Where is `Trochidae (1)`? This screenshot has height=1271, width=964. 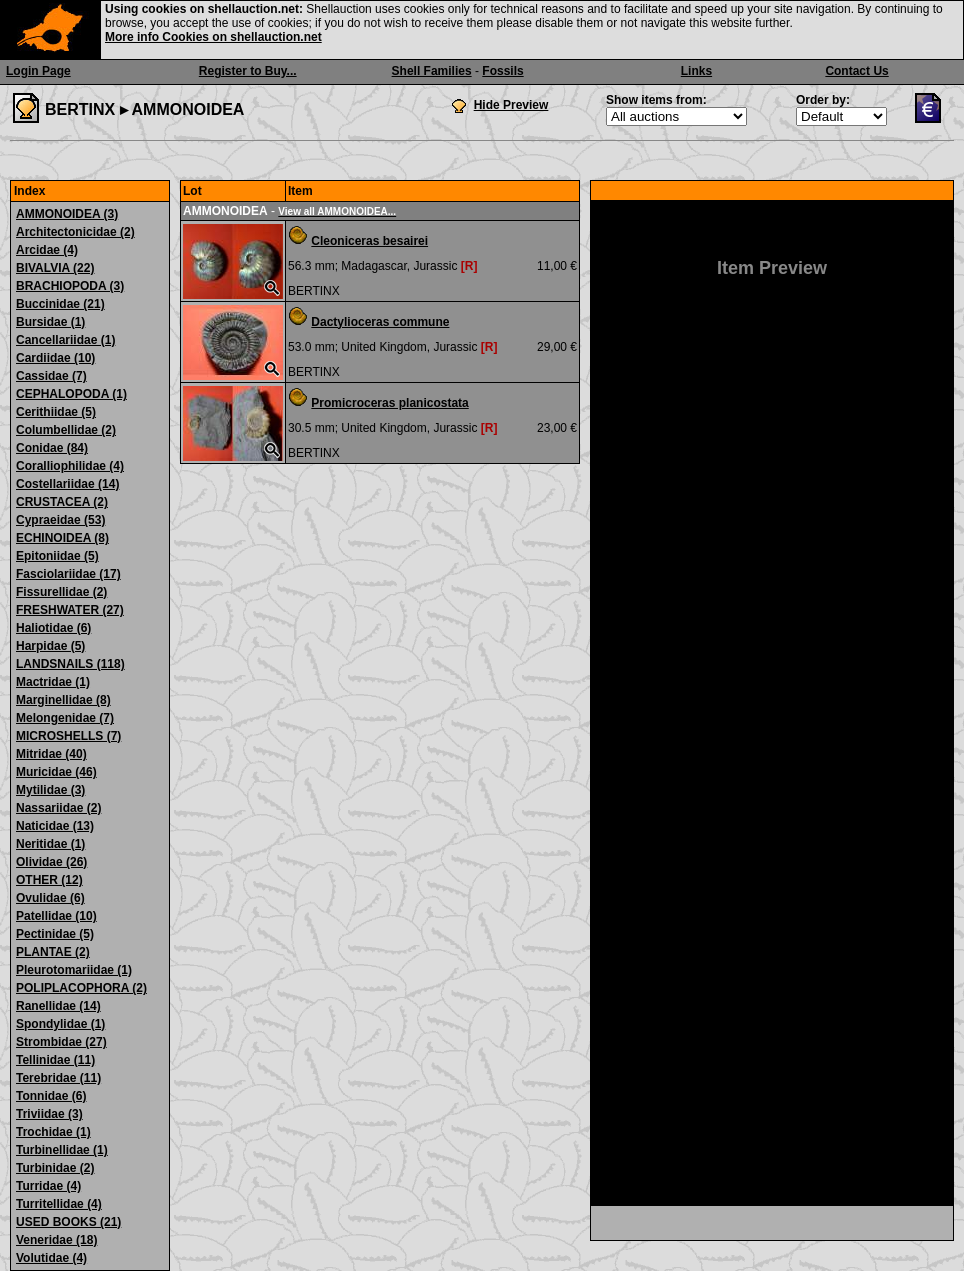 Trochidae (1) is located at coordinates (53, 1132).